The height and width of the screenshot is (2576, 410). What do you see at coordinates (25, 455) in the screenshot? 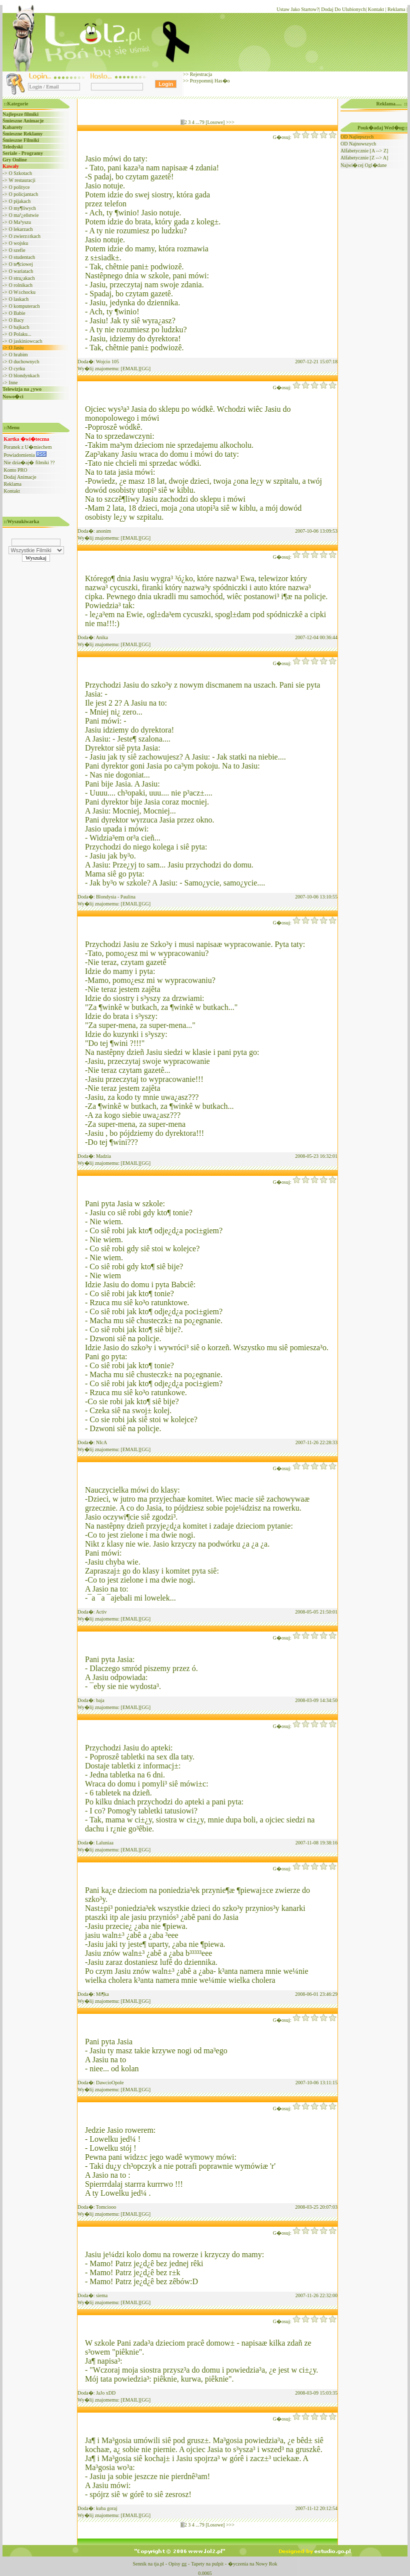
I see `Powiadomienia` at bounding box center [25, 455].